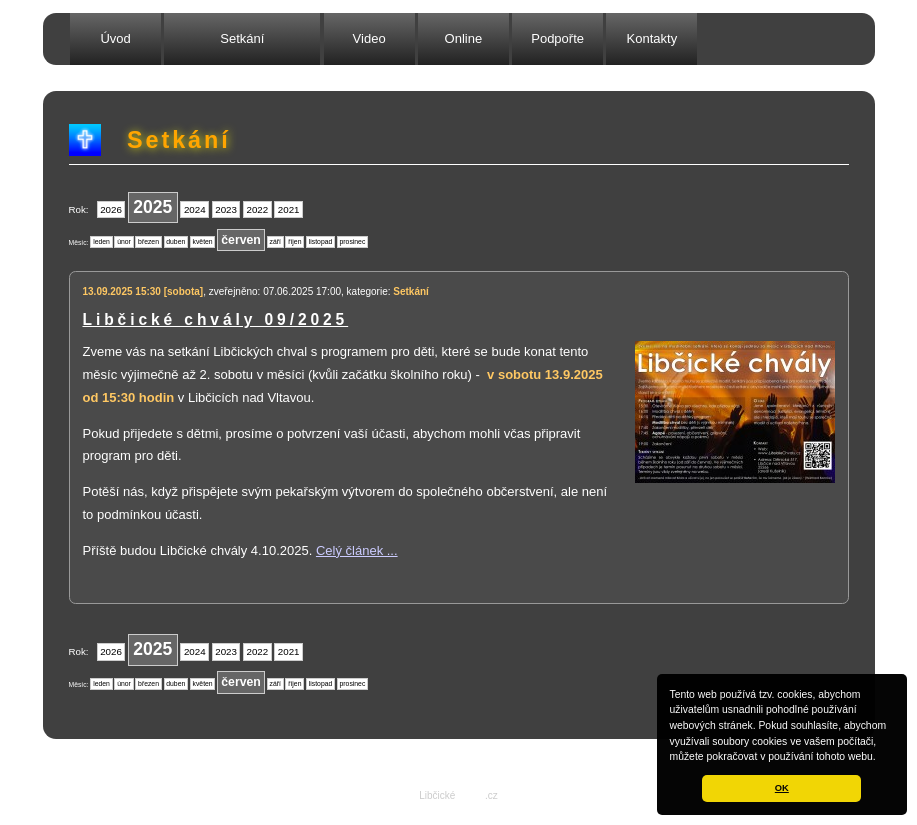 This screenshot has height=825, width=917. What do you see at coordinates (881, 758) in the screenshot?
I see `[button]` at bounding box center [881, 758].